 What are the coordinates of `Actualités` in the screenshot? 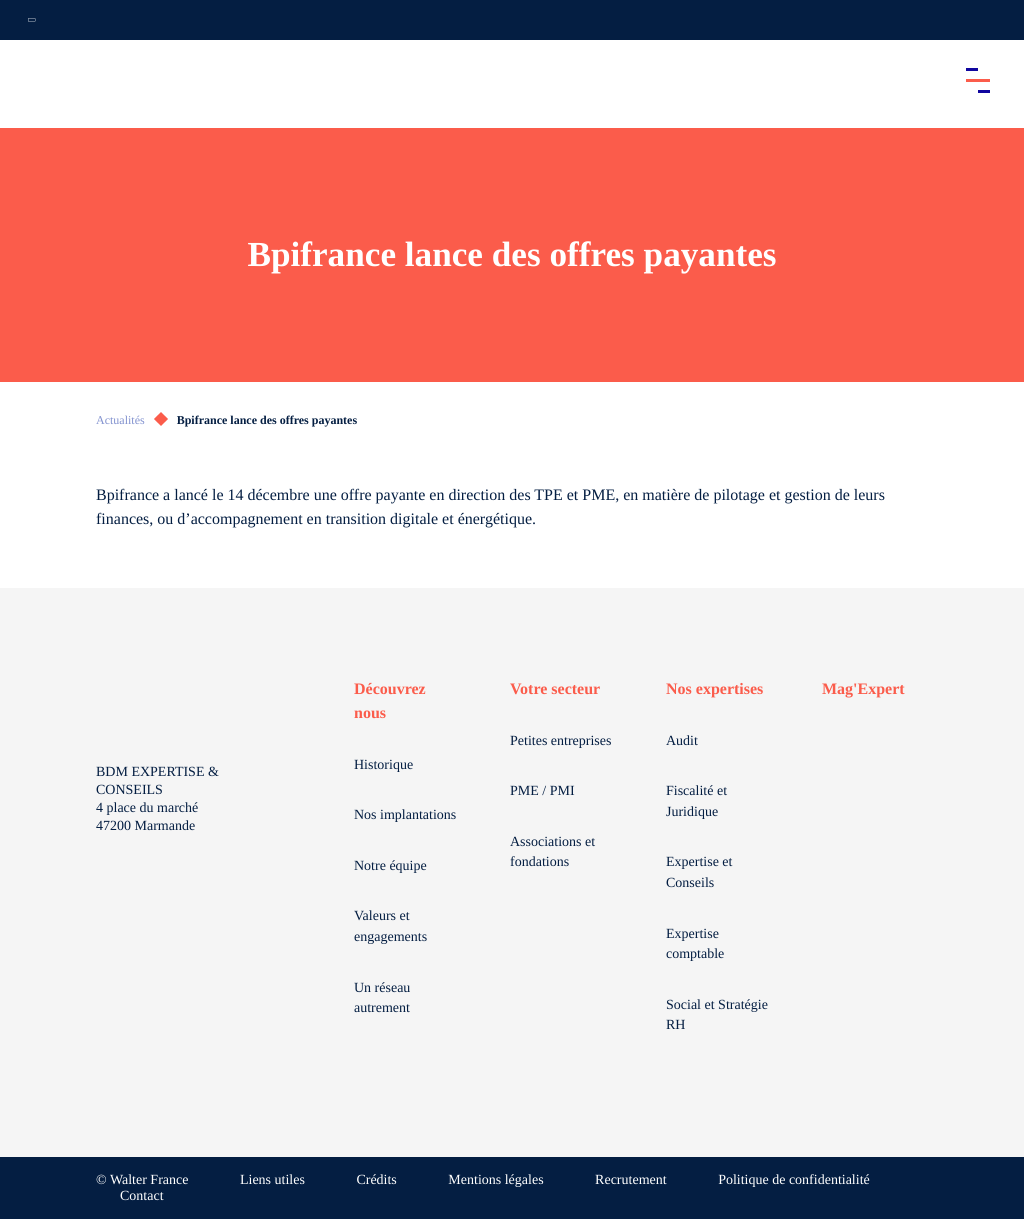 It's located at (120, 420).